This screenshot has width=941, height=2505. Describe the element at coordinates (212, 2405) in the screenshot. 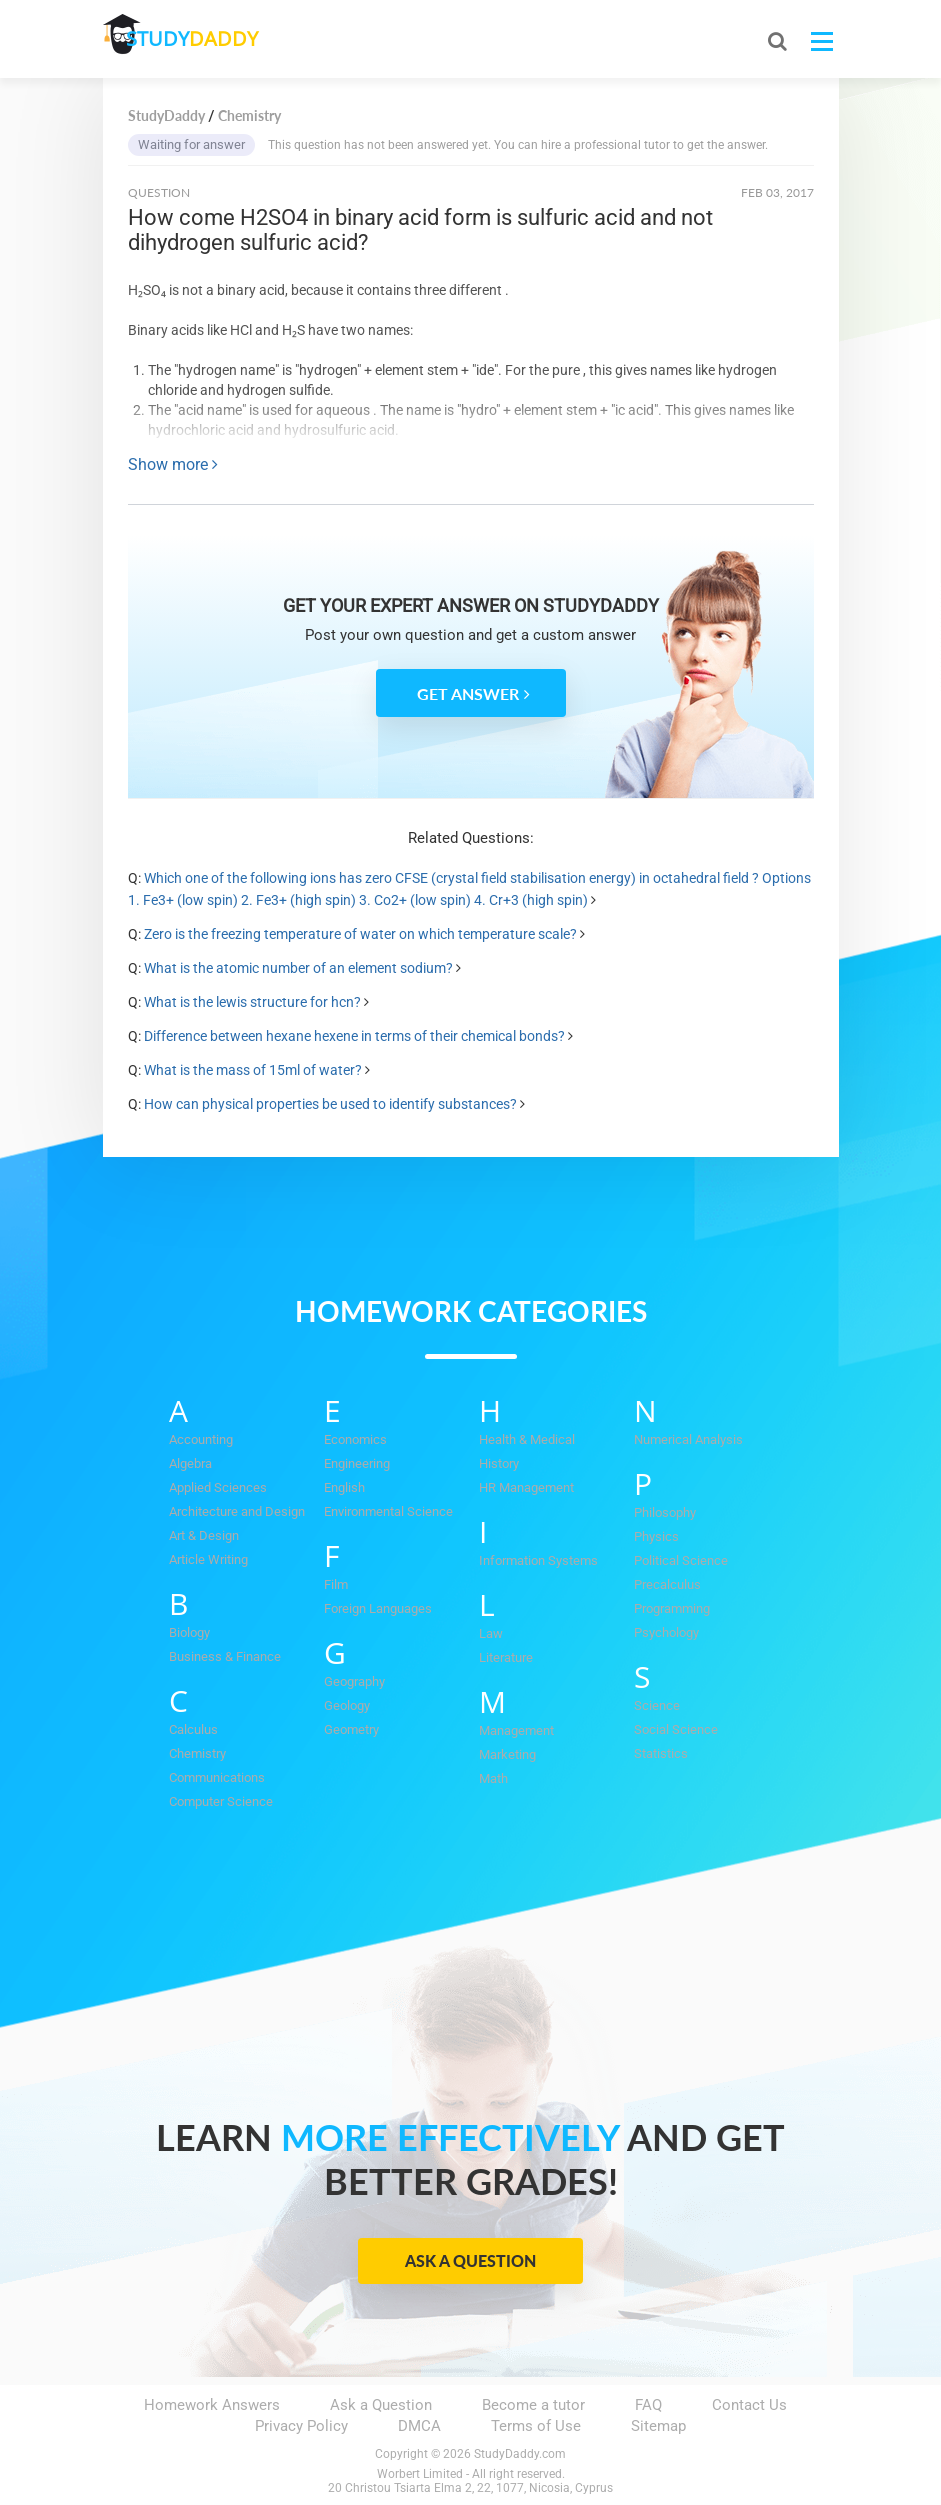

I see `Homework Answers` at that location.